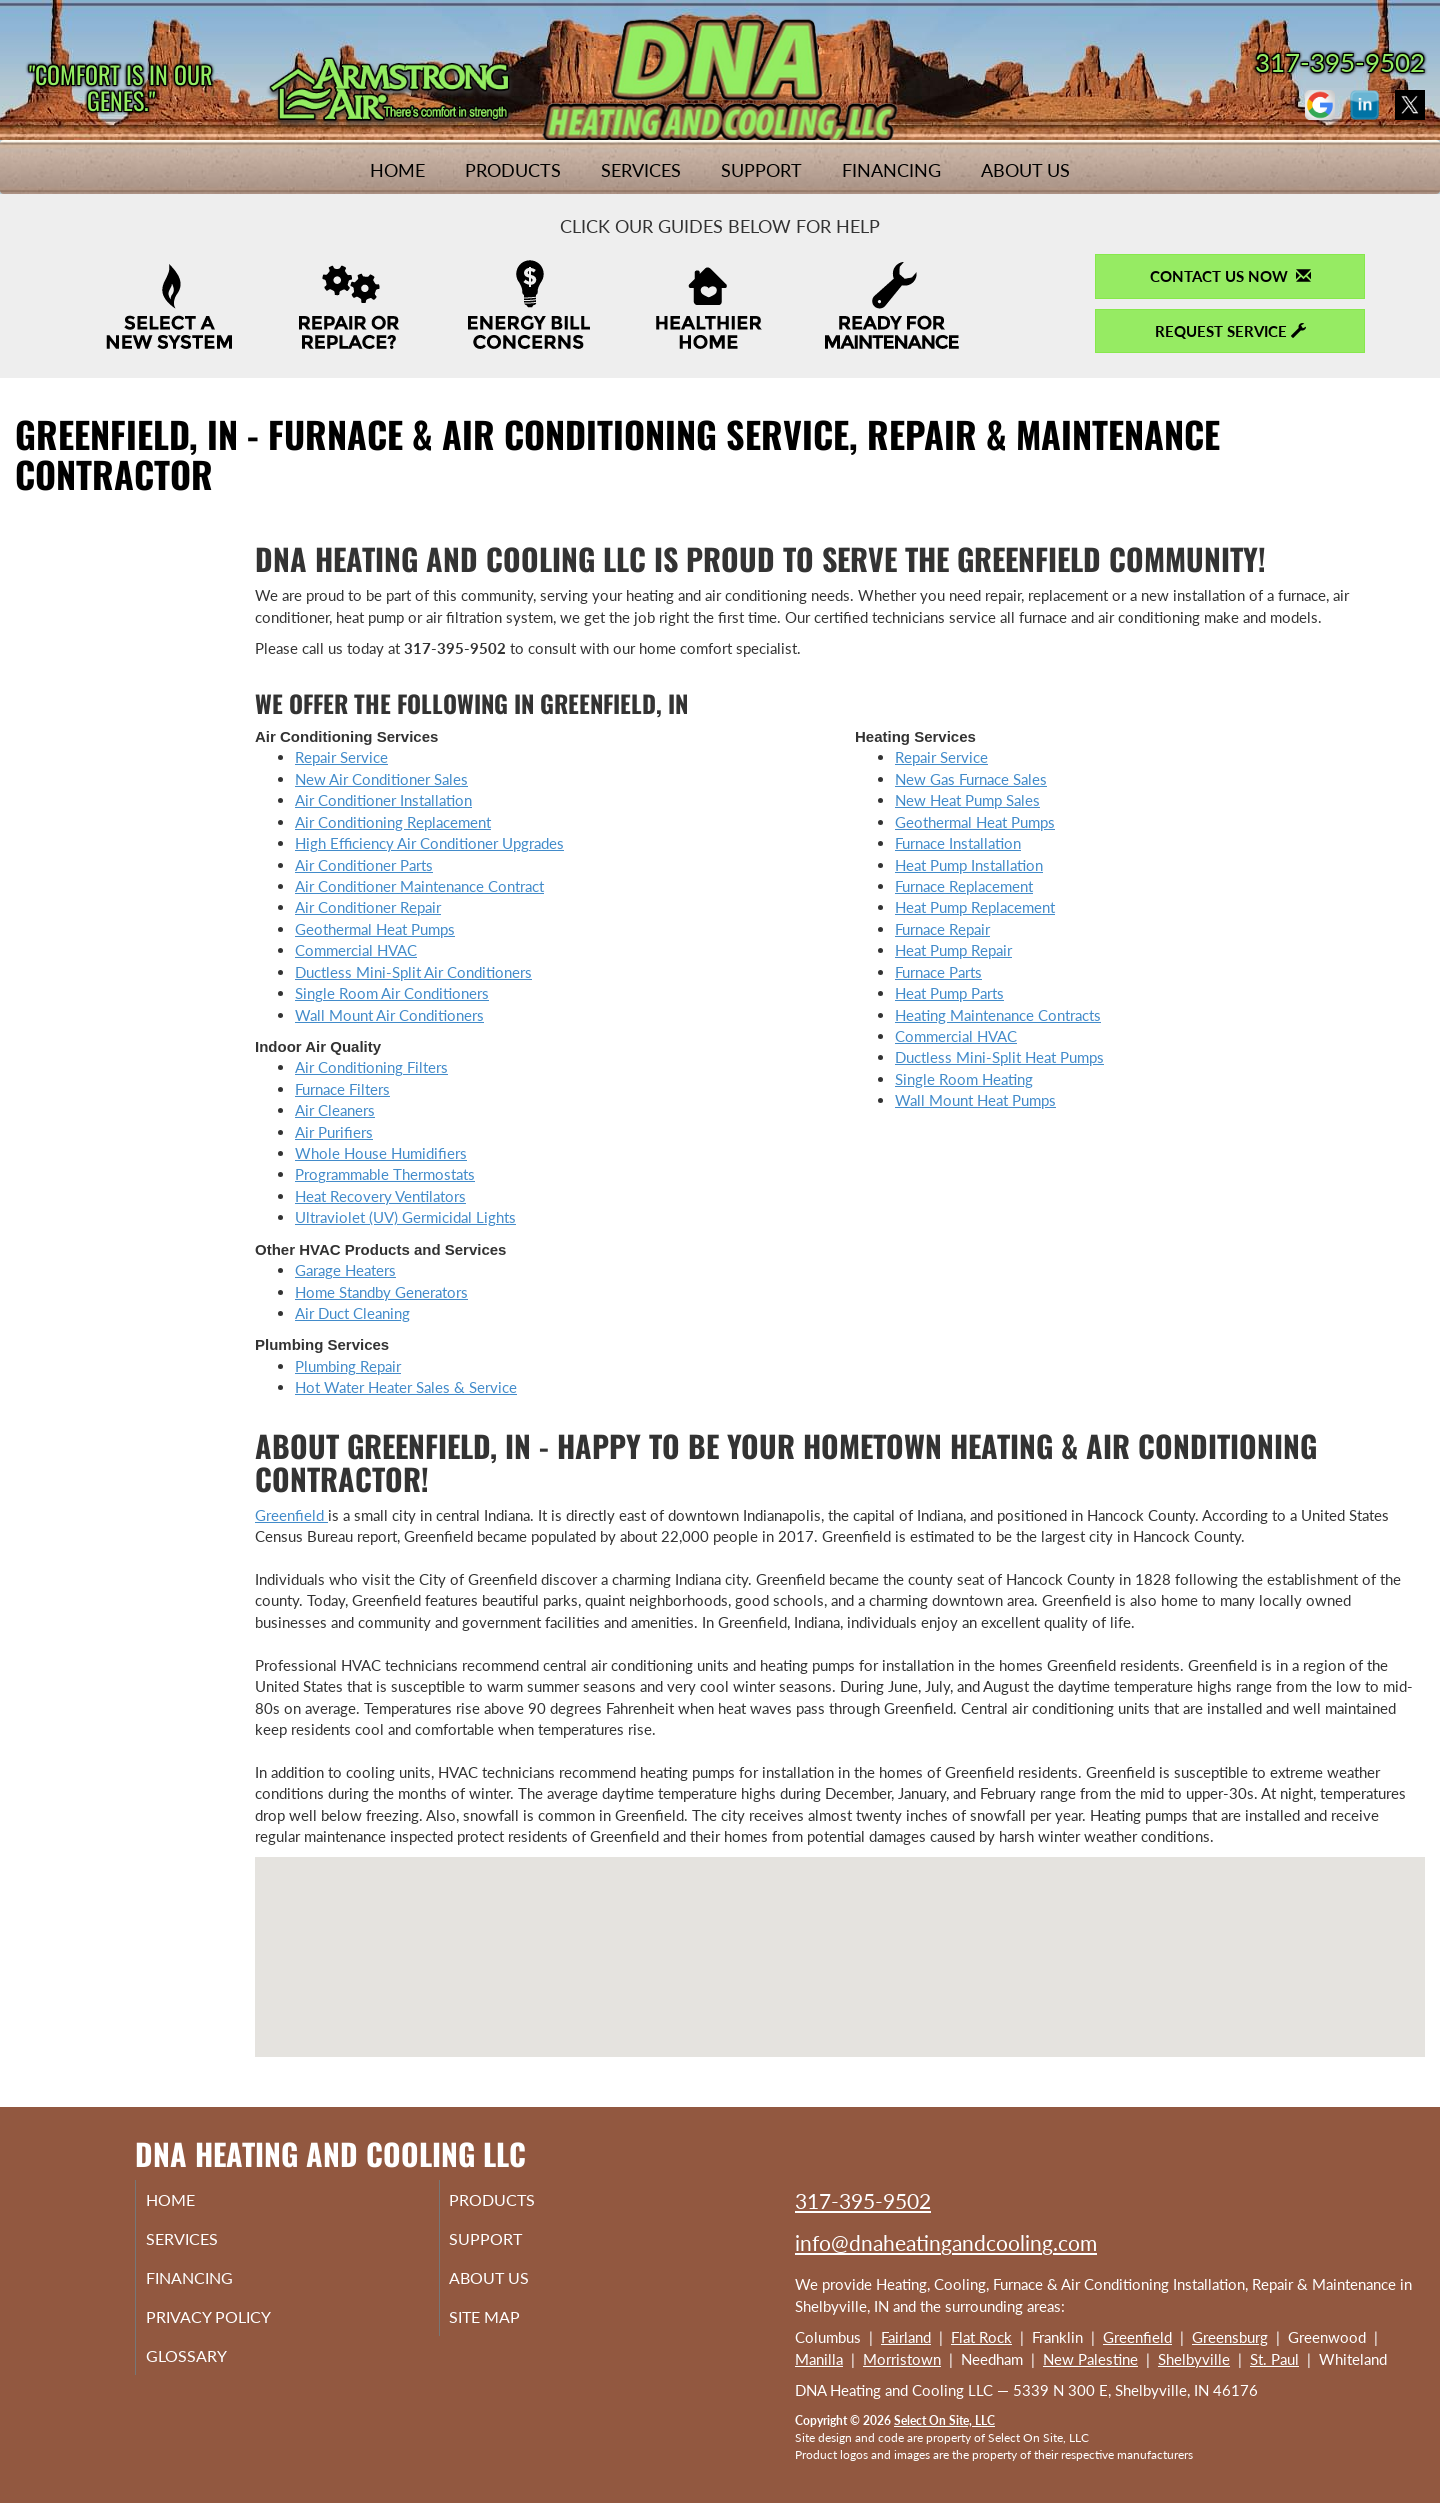 The width and height of the screenshot is (1440, 2503). What do you see at coordinates (902, 2359) in the screenshot?
I see `Morristown` at bounding box center [902, 2359].